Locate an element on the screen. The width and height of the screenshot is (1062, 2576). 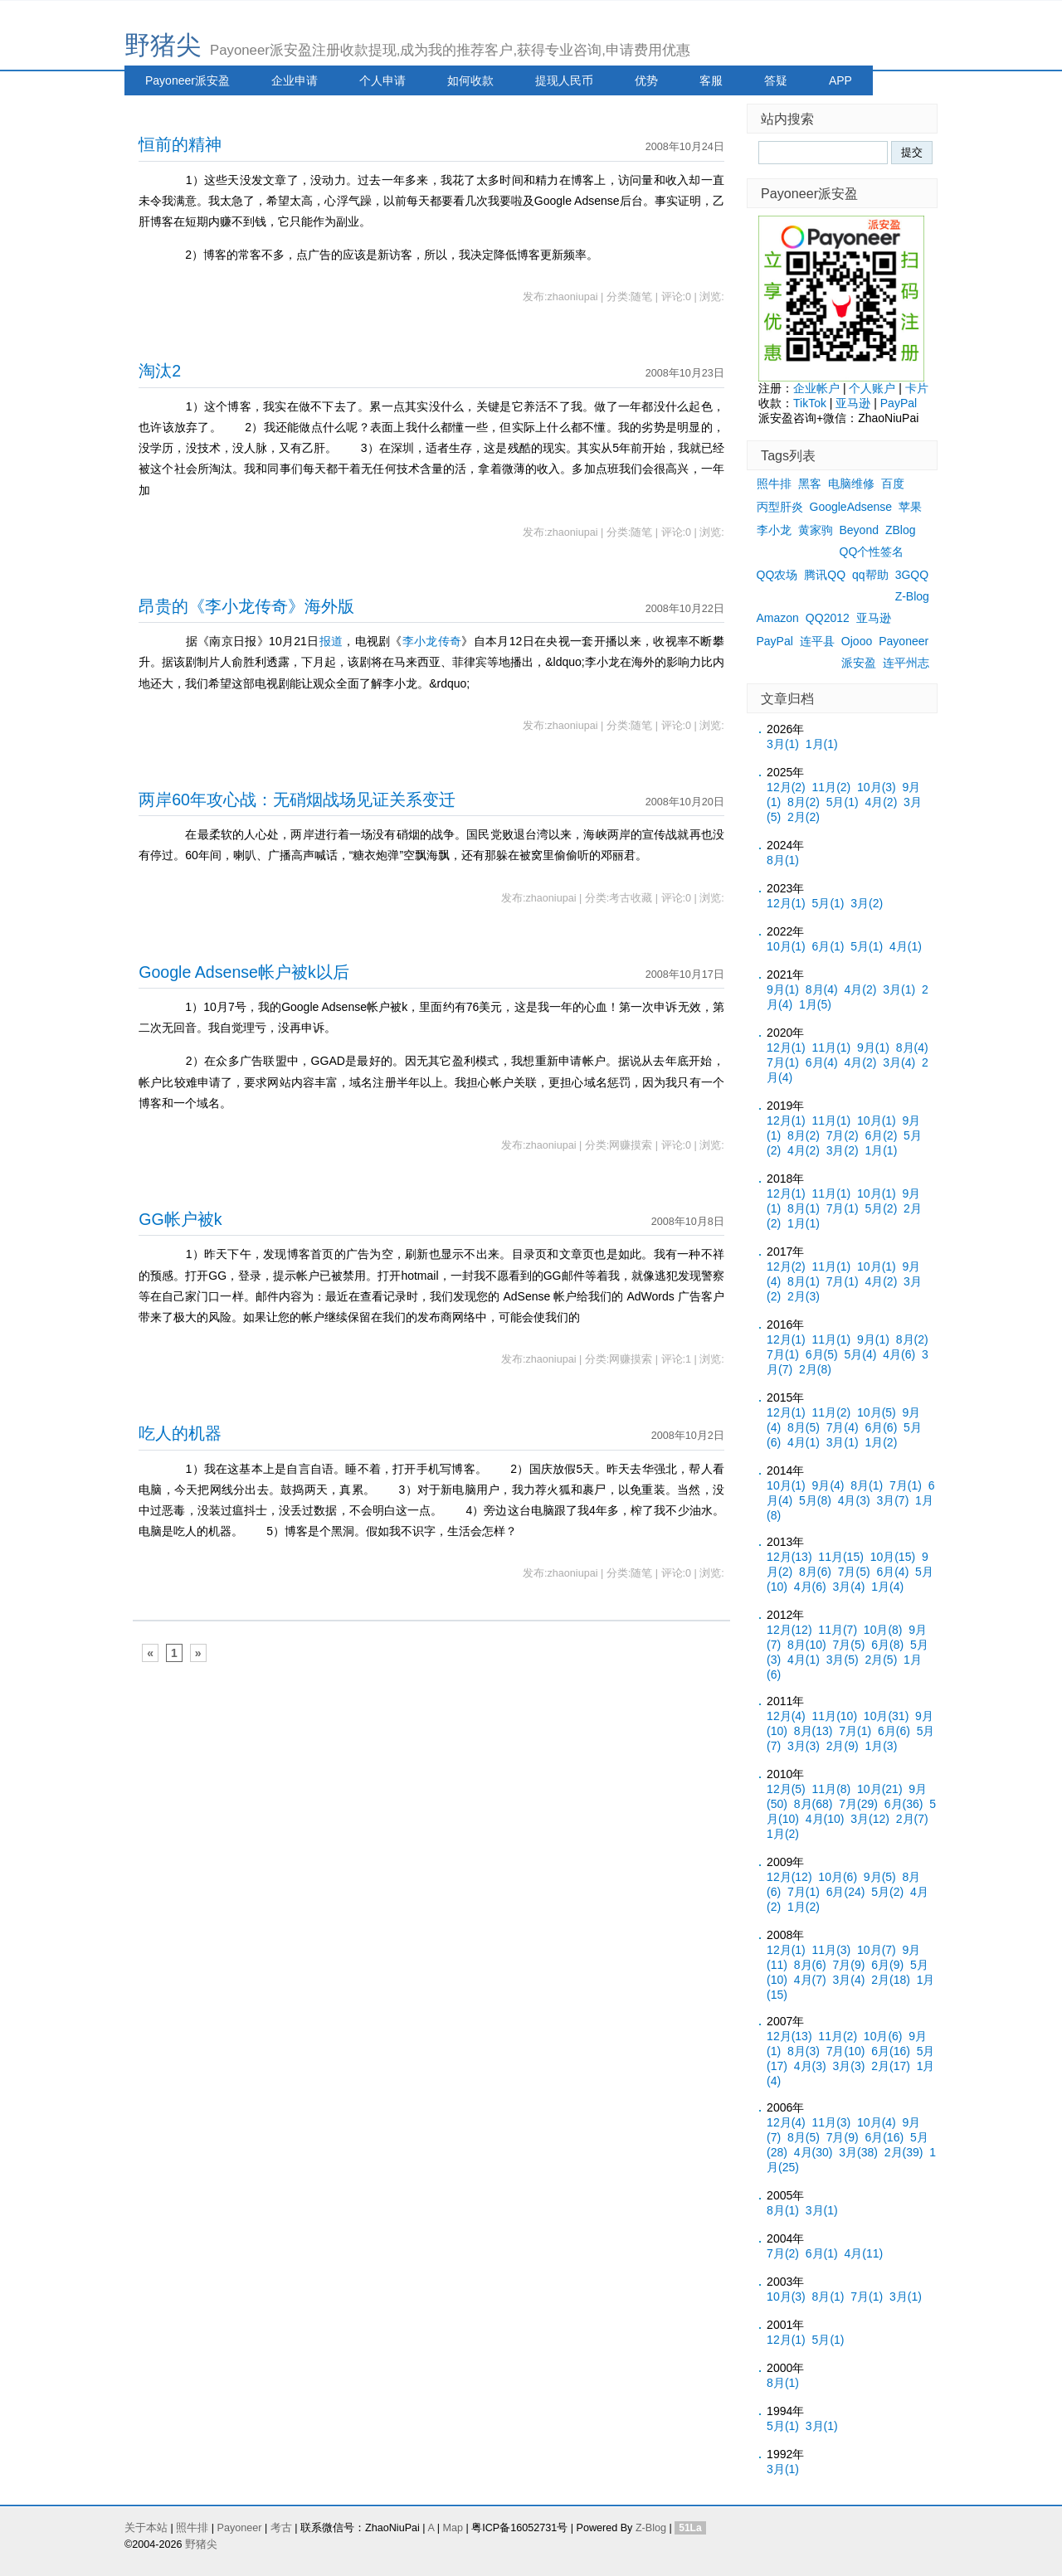
6月 is located at coordinates (828, 946).